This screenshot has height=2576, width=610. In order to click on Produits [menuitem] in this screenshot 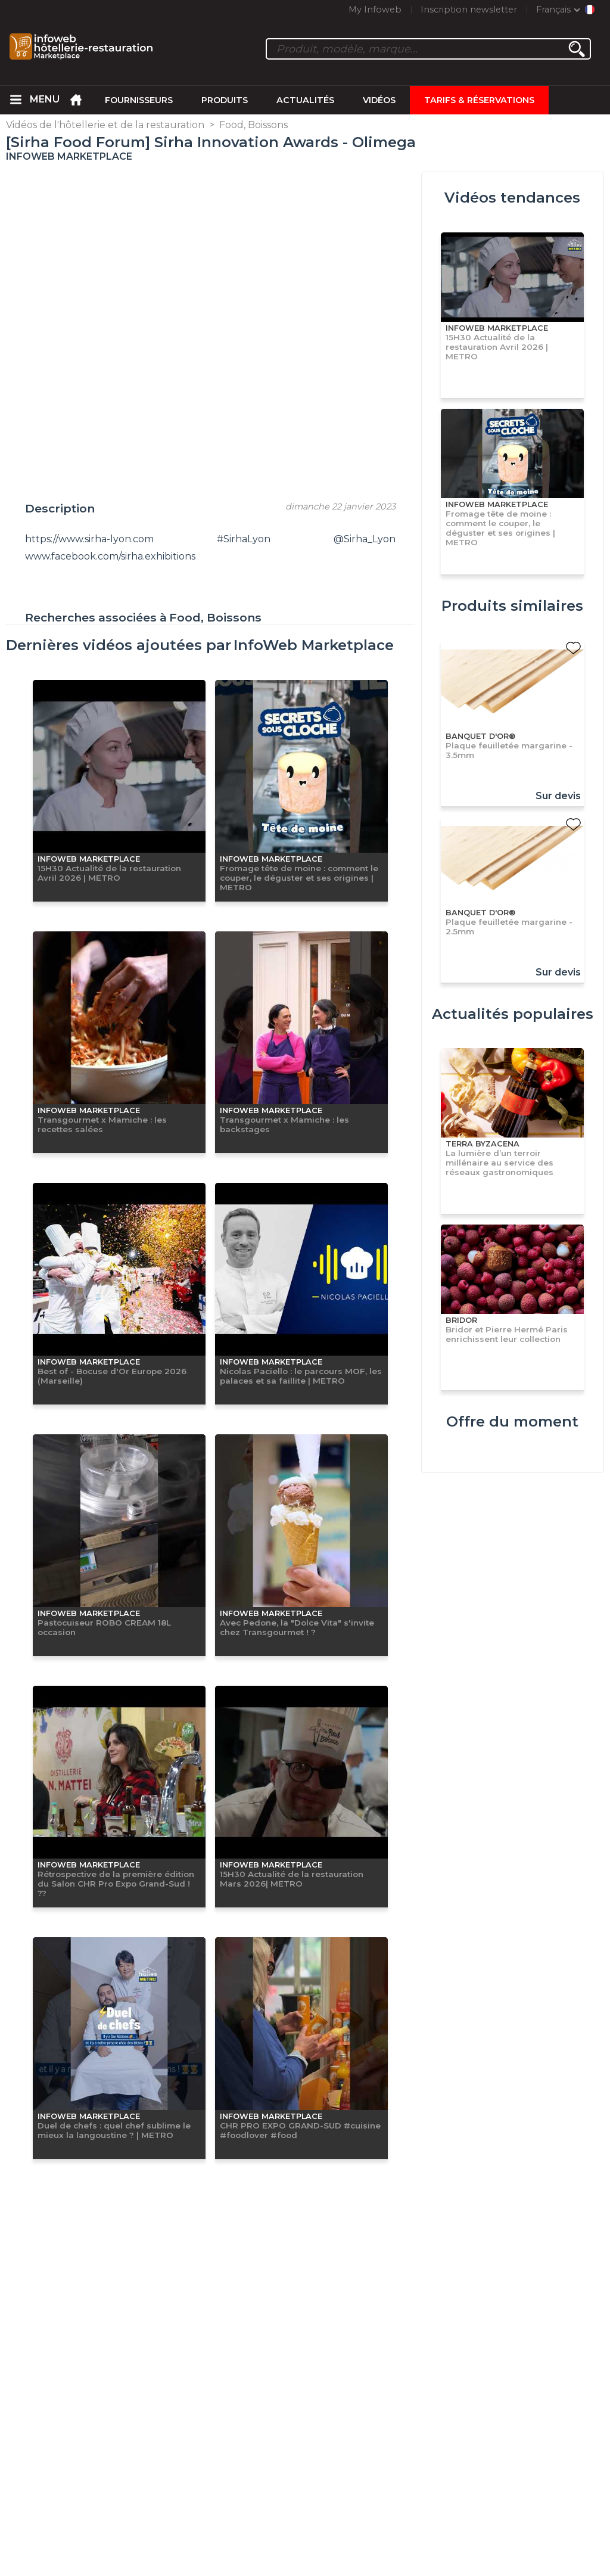, I will do `click(224, 100)`.